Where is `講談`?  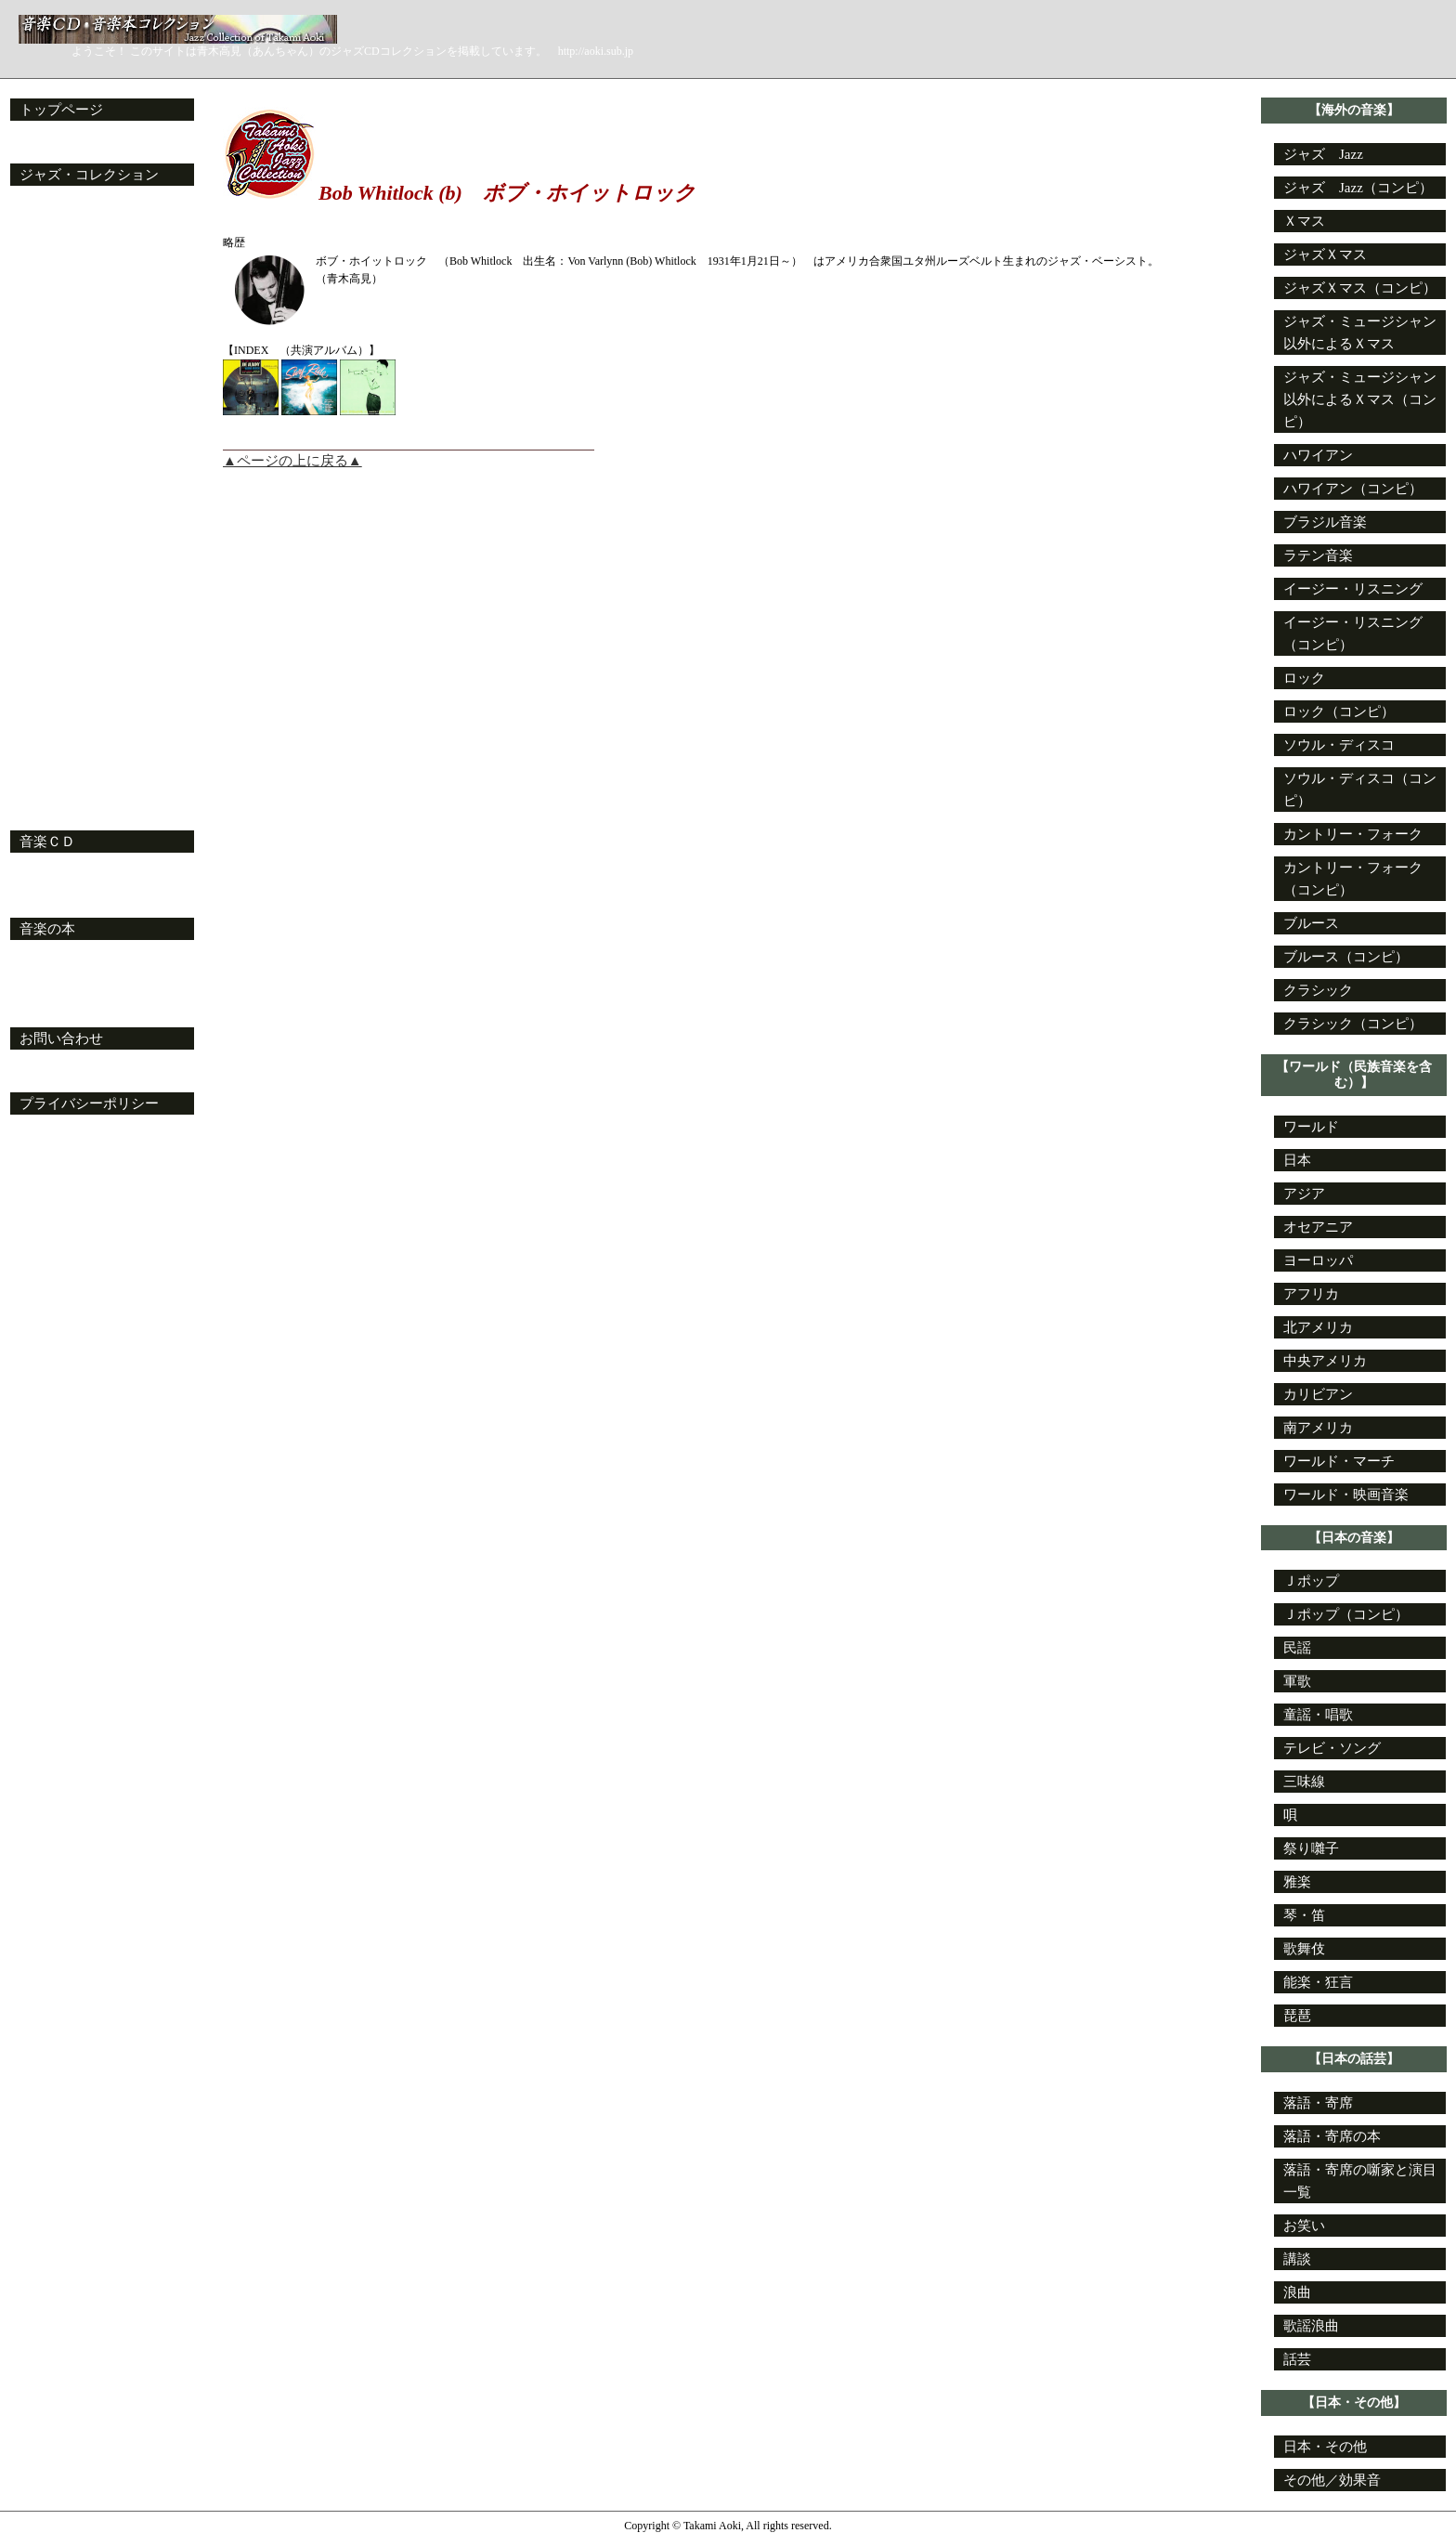 講談 is located at coordinates (1297, 2259).